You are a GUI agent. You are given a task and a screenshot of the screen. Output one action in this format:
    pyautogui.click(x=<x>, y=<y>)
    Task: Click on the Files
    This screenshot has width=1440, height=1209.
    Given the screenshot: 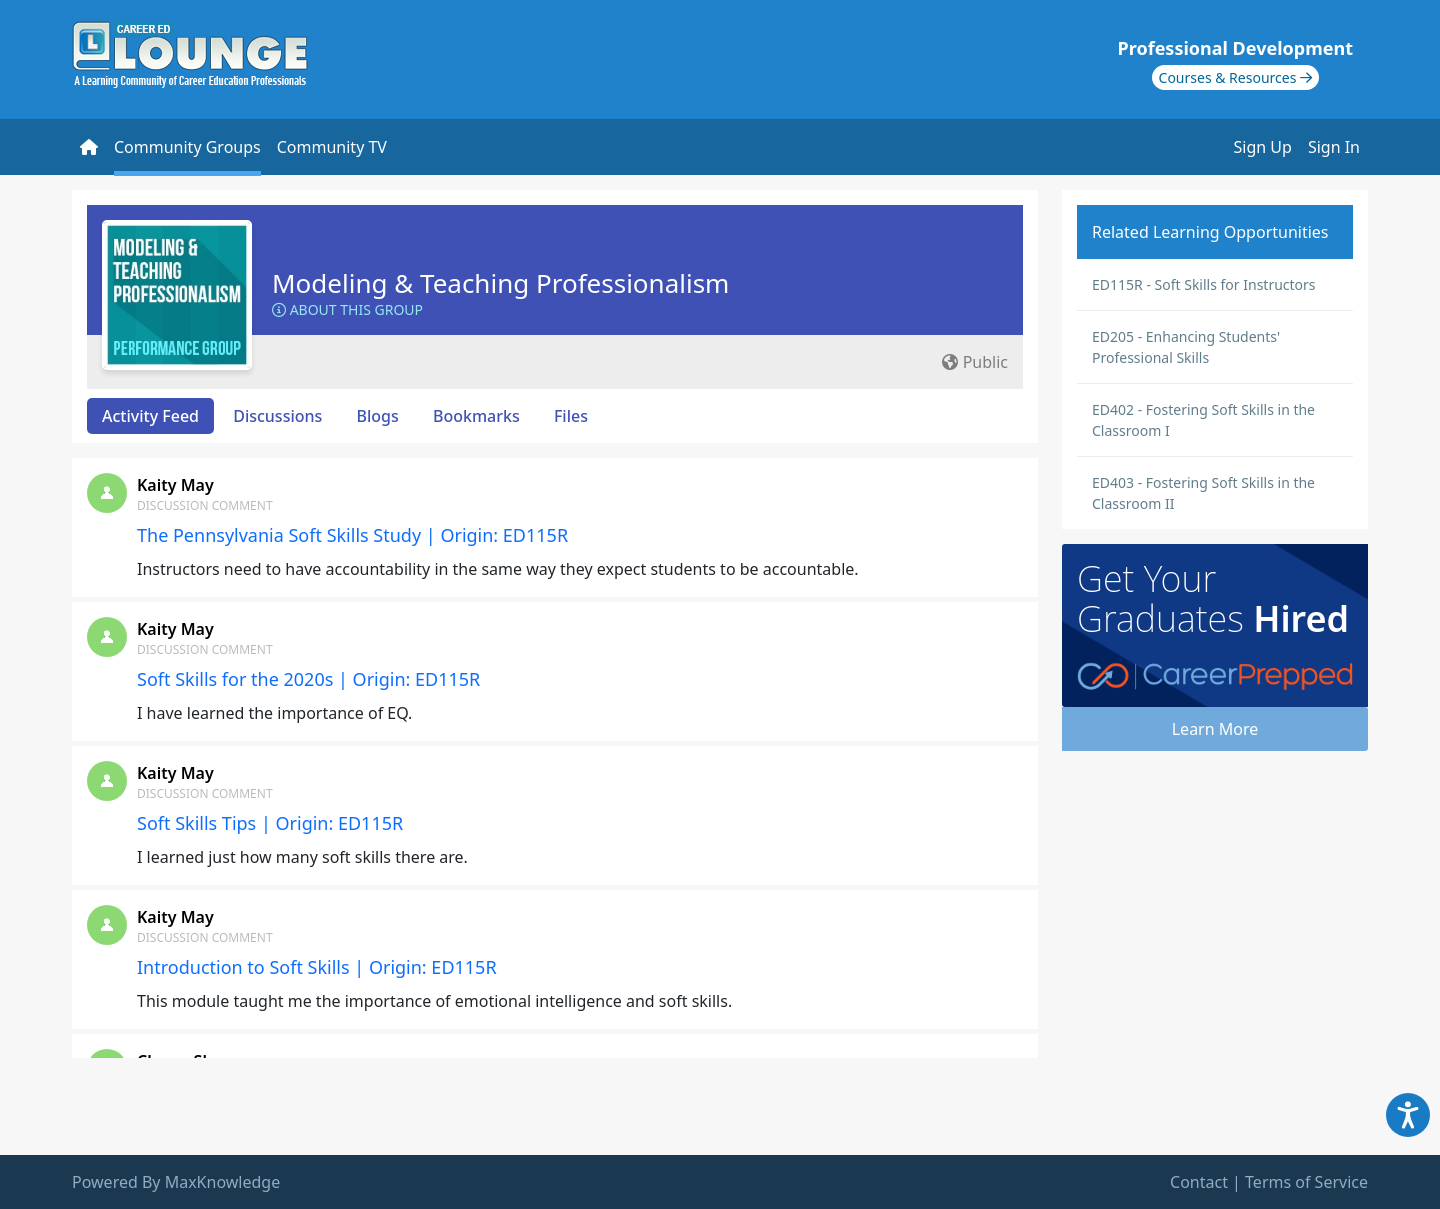 What is the action you would take?
    pyautogui.click(x=571, y=416)
    